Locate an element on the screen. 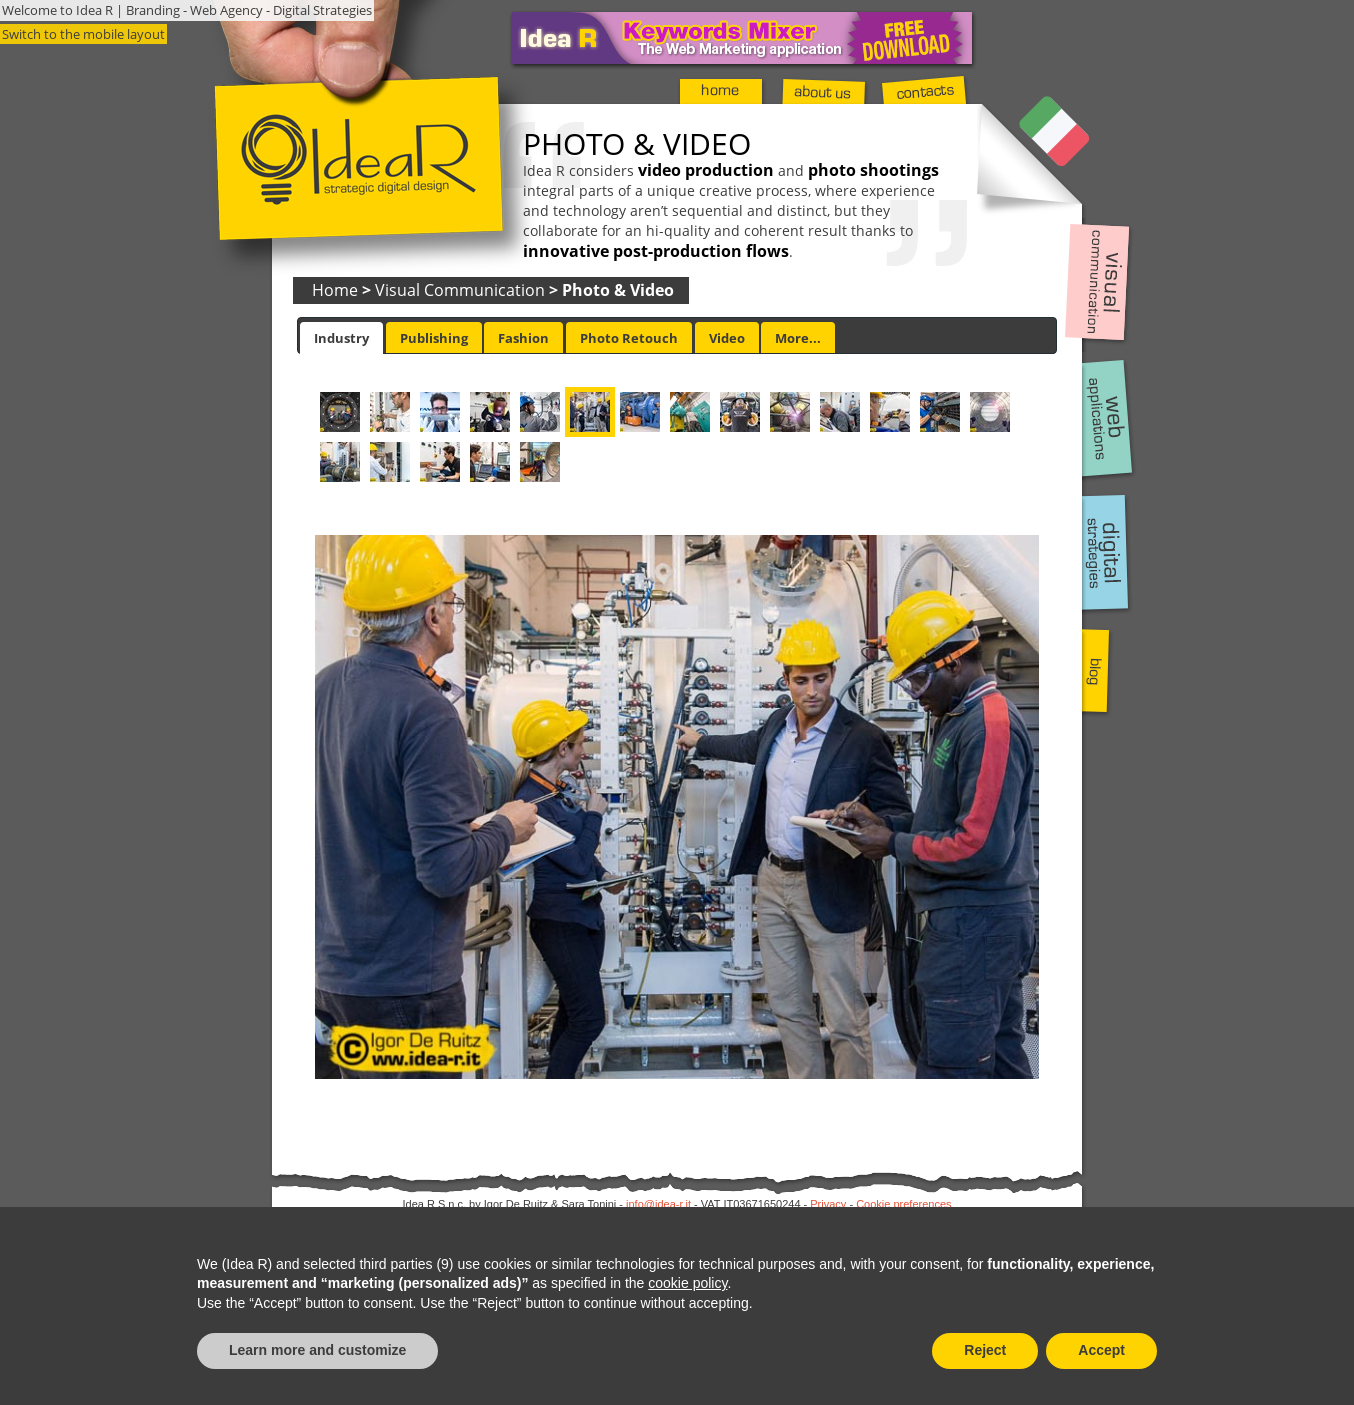 Image resolution: width=1354 pixels, height=1405 pixels. Photo Retouch [presentation] is located at coordinates (629, 338).